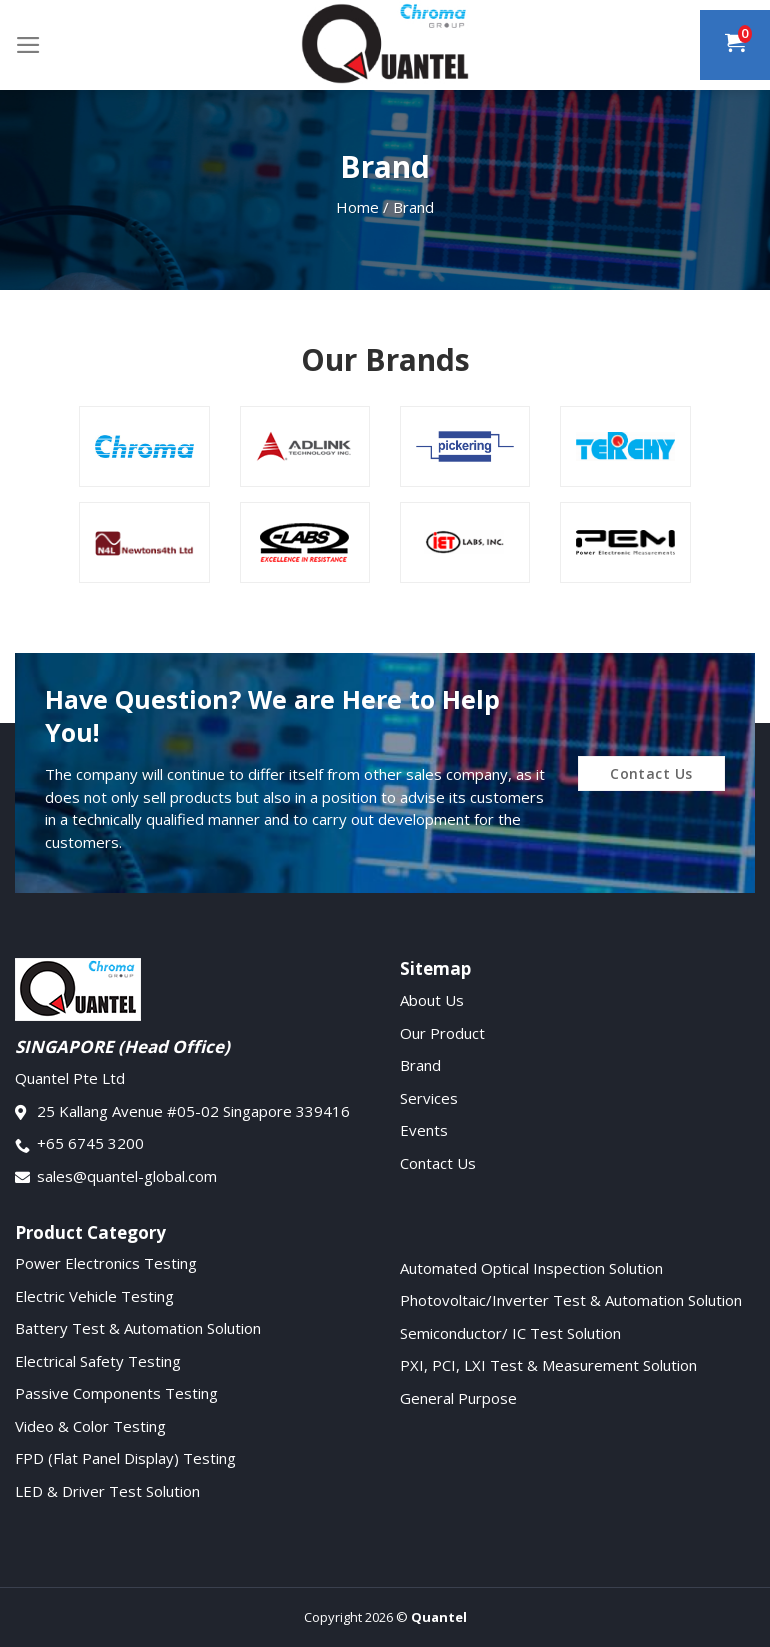 The image size is (770, 1647). What do you see at coordinates (28, 45) in the screenshot?
I see `[Menu]` at bounding box center [28, 45].